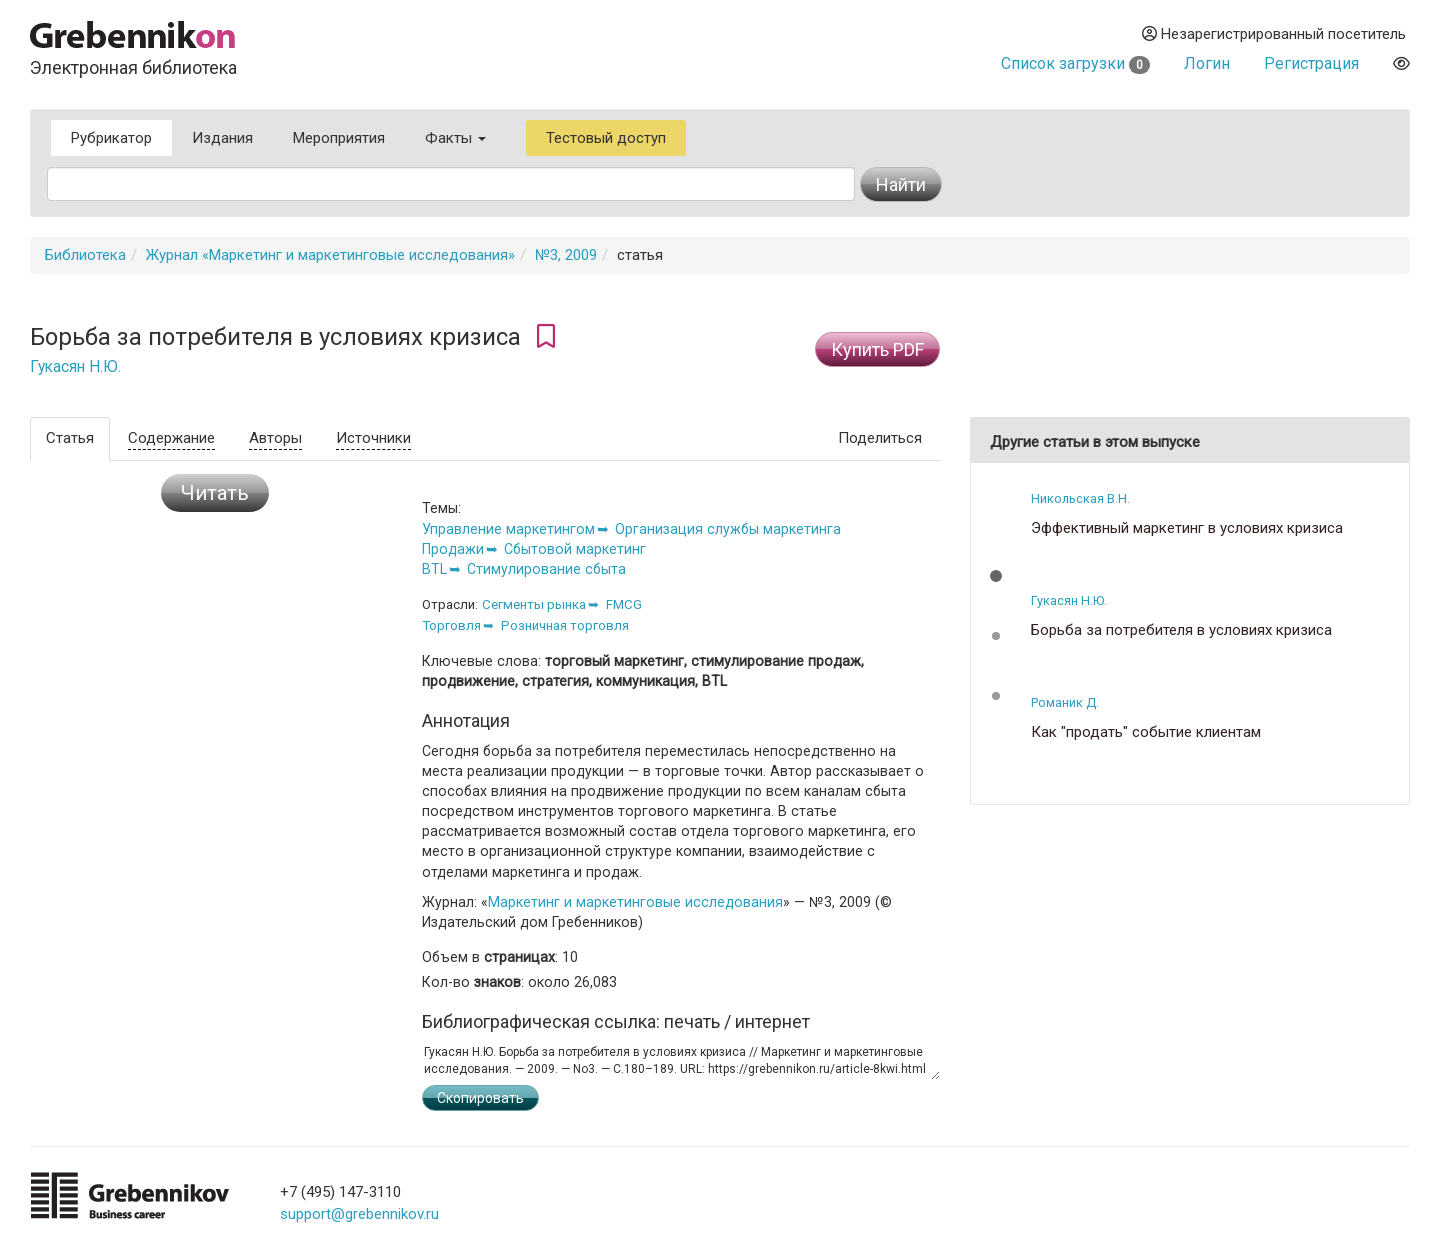  I want to click on support@grebennikov.ru, so click(359, 1214).